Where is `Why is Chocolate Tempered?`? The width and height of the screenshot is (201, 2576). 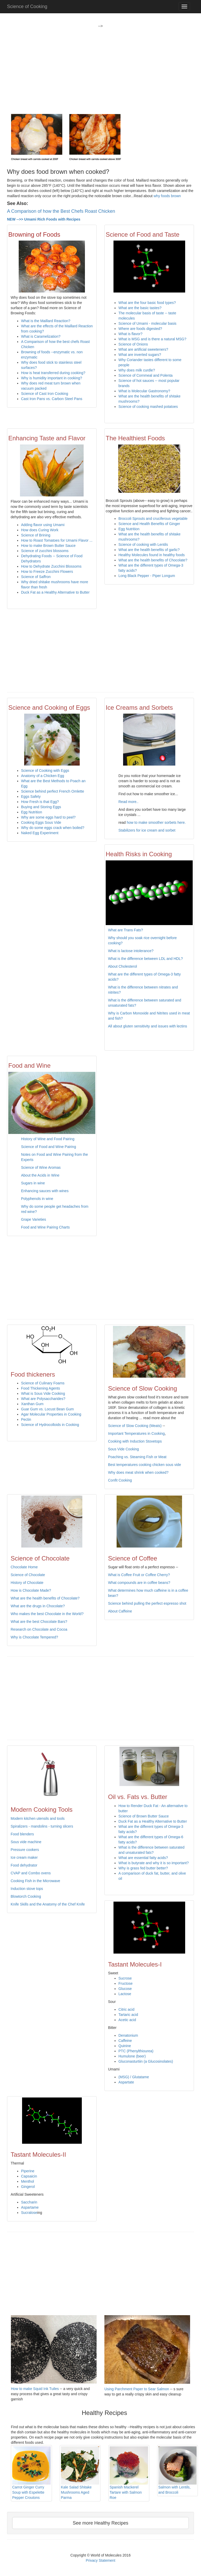 Why is Chocolate Tempered? is located at coordinates (34, 1637).